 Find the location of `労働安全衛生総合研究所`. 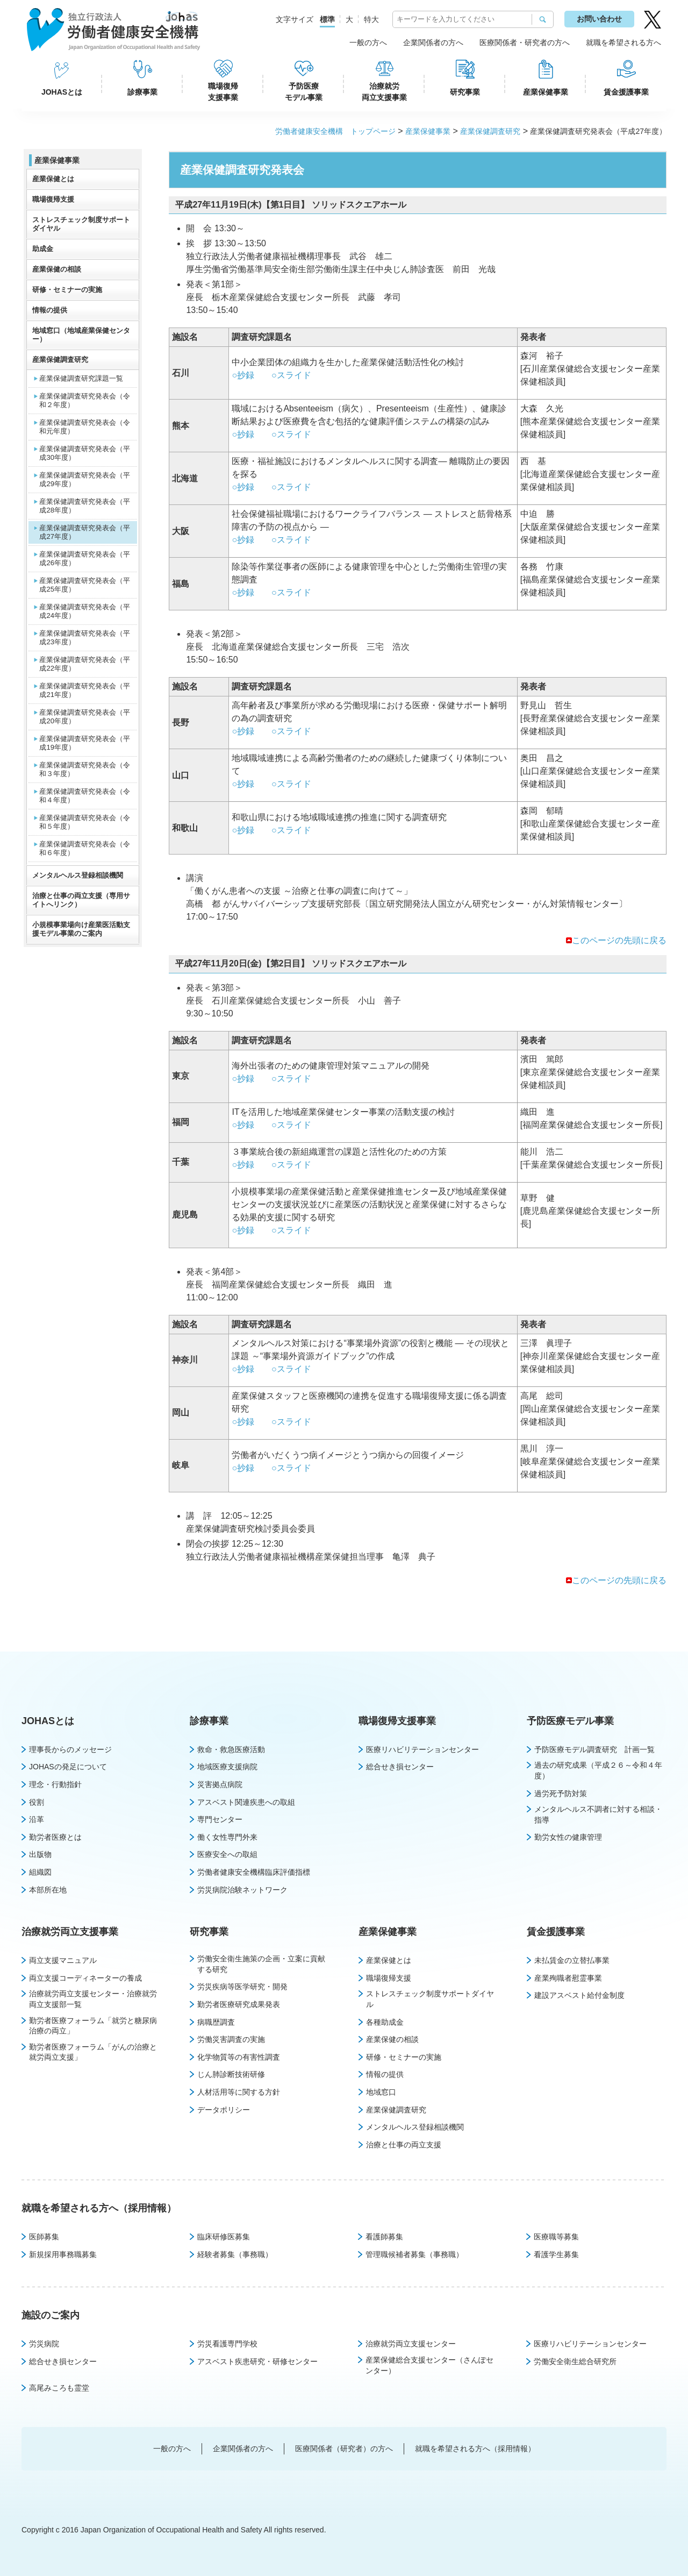

労働安全衛生総合研究所 is located at coordinates (575, 2361).